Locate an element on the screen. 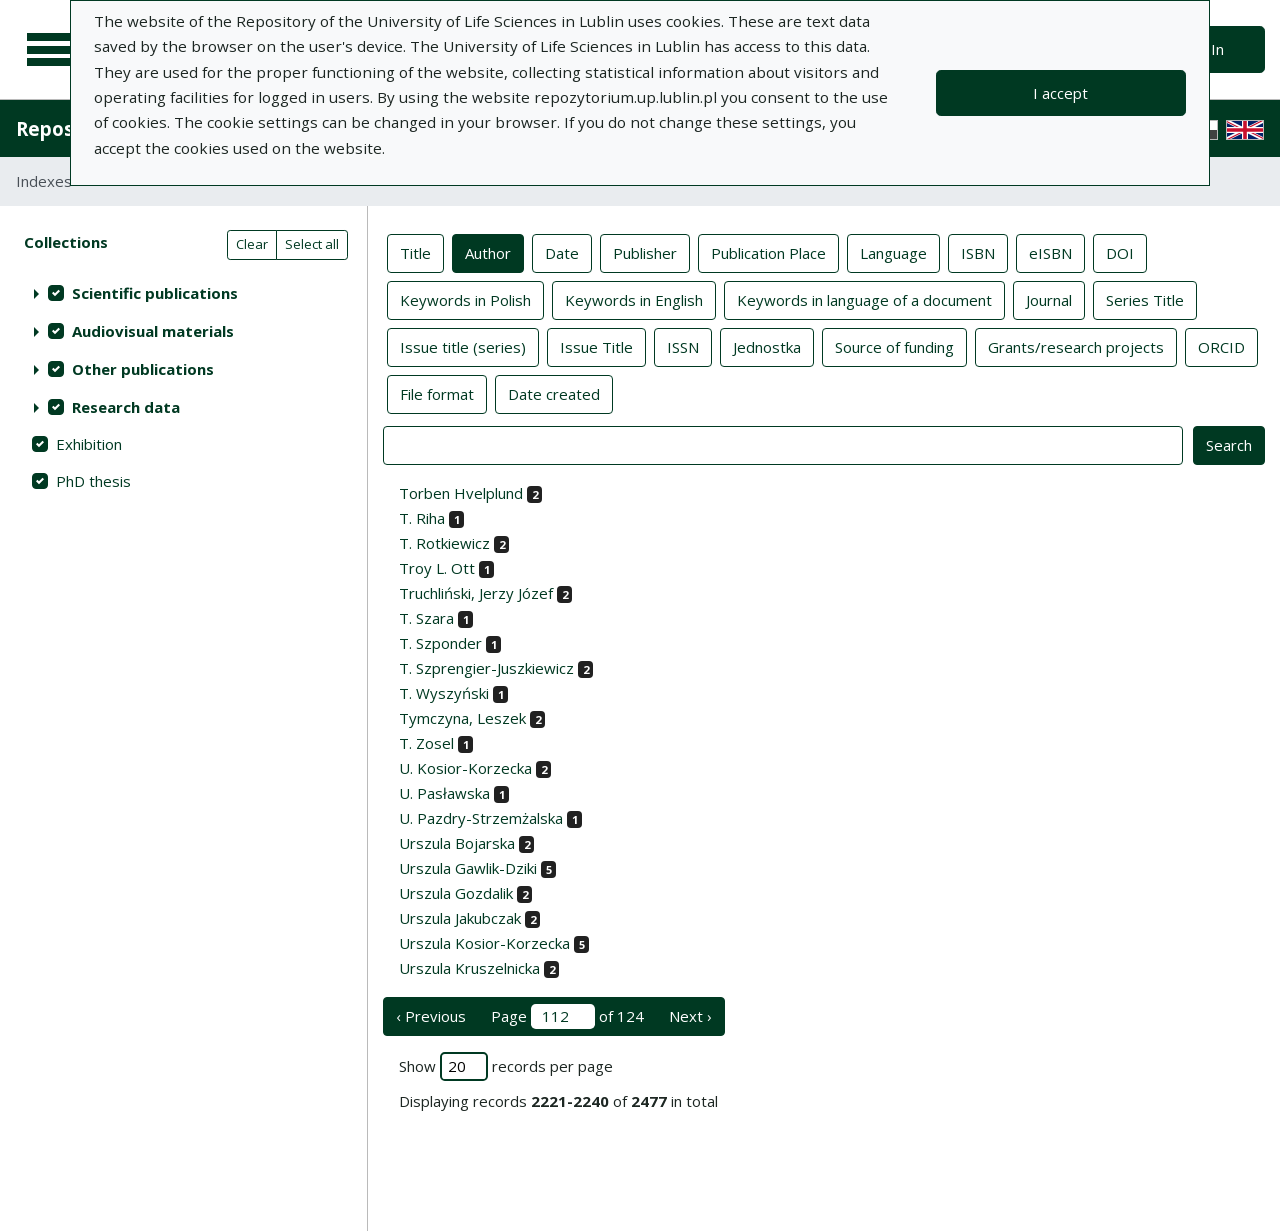 This screenshot has width=1280, height=1231. Publisher is located at coordinates (645, 252).